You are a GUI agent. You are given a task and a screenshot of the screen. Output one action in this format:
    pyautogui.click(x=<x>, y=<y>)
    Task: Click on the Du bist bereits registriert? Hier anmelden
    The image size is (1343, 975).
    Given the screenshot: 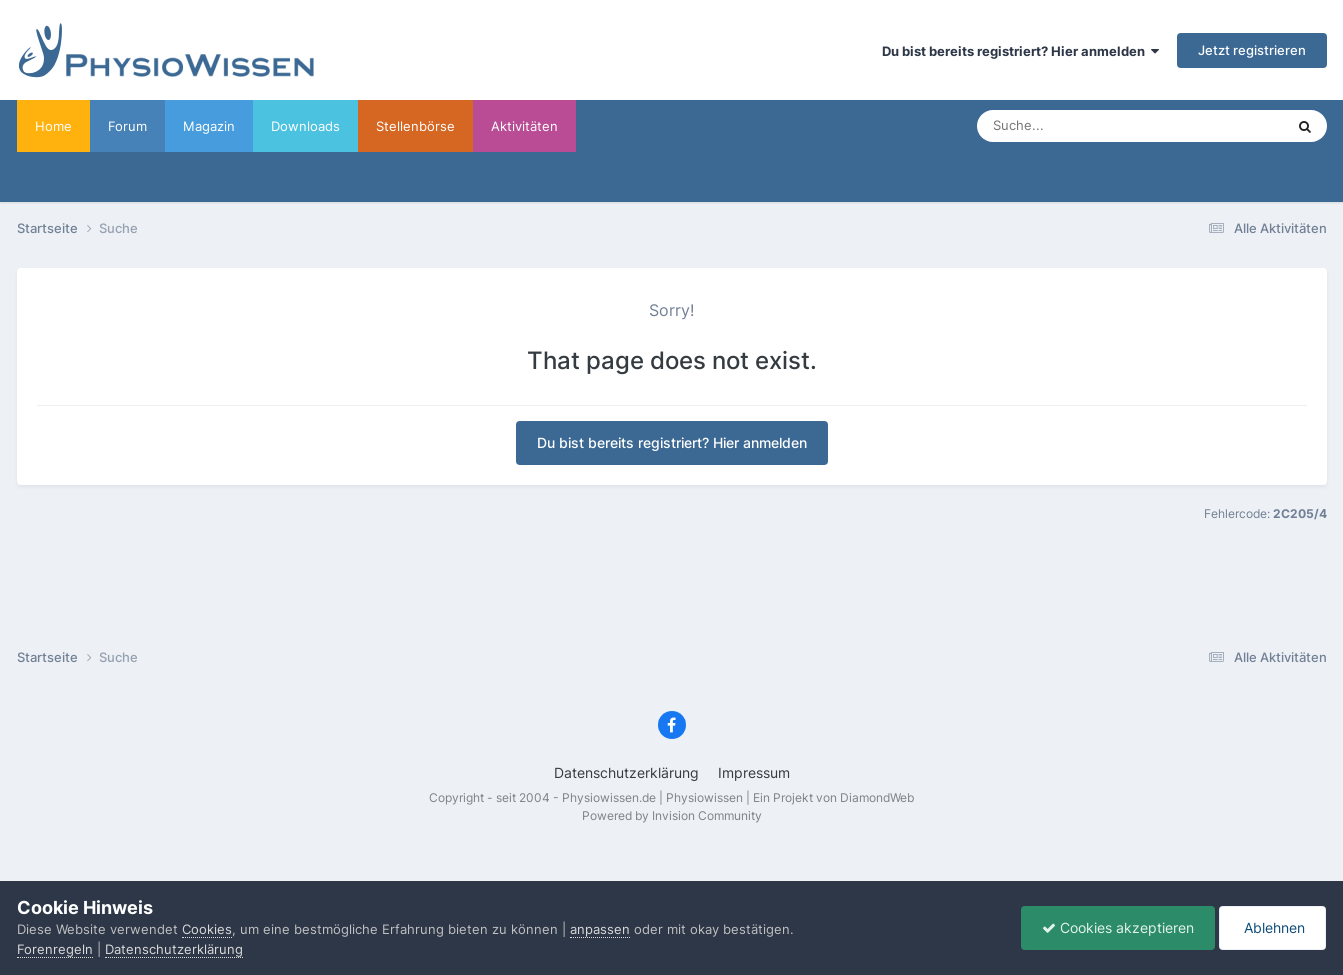 What is the action you would take?
    pyautogui.click(x=1020, y=51)
    